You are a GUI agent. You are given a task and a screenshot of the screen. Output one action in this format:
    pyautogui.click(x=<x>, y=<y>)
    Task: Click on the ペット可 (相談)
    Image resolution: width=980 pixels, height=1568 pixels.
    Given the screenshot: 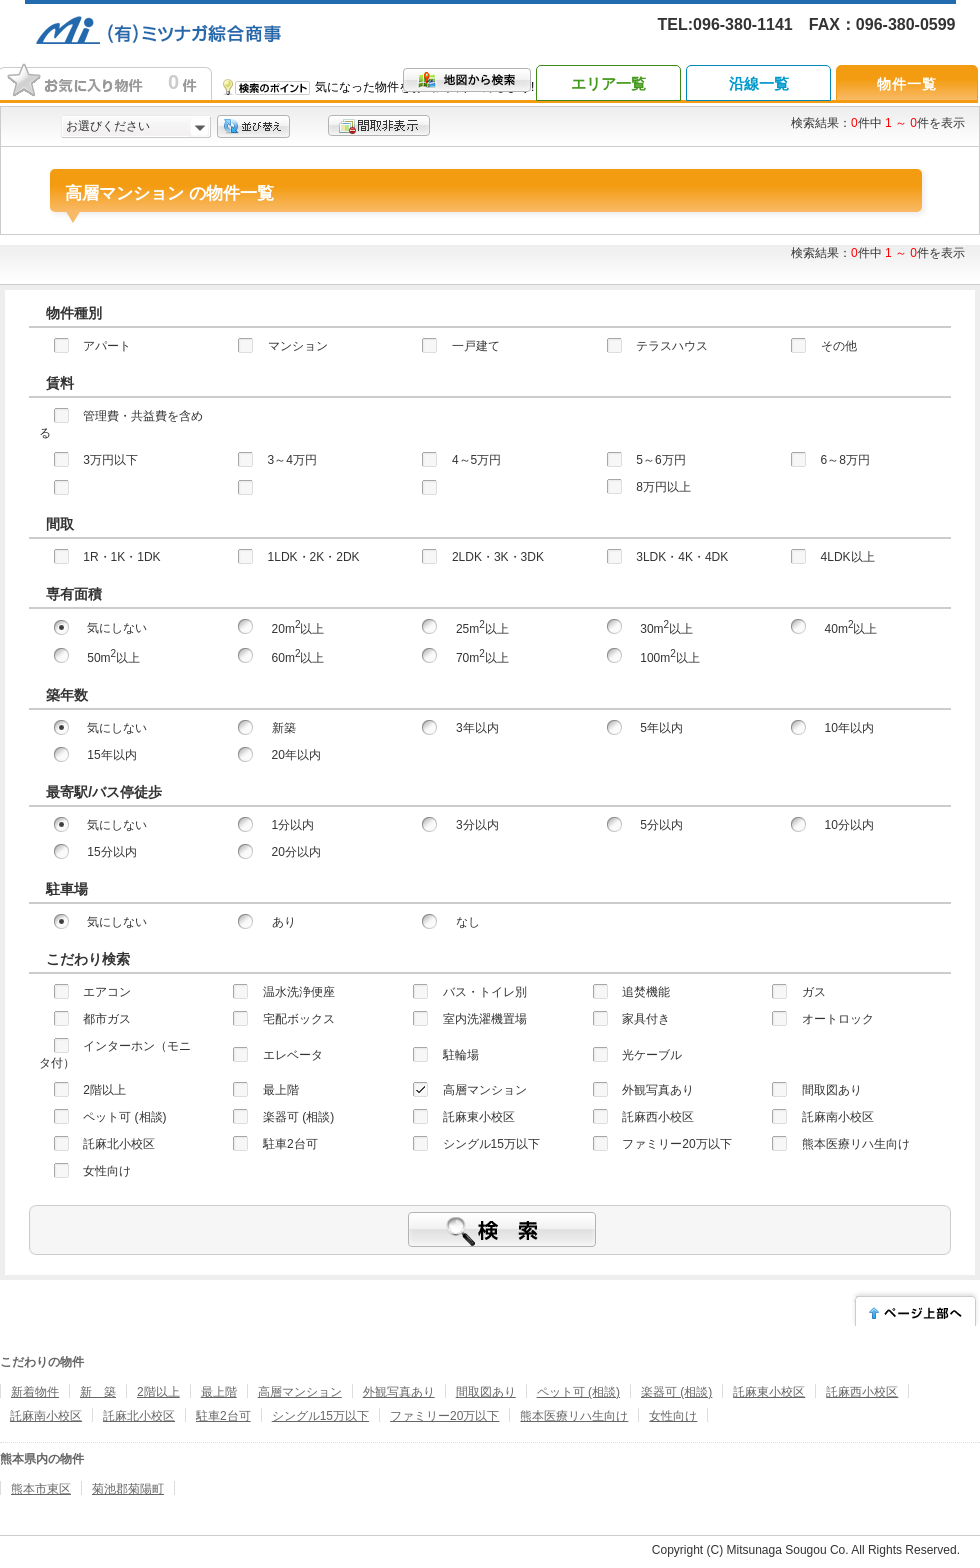 What is the action you would take?
    pyautogui.click(x=578, y=1392)
    